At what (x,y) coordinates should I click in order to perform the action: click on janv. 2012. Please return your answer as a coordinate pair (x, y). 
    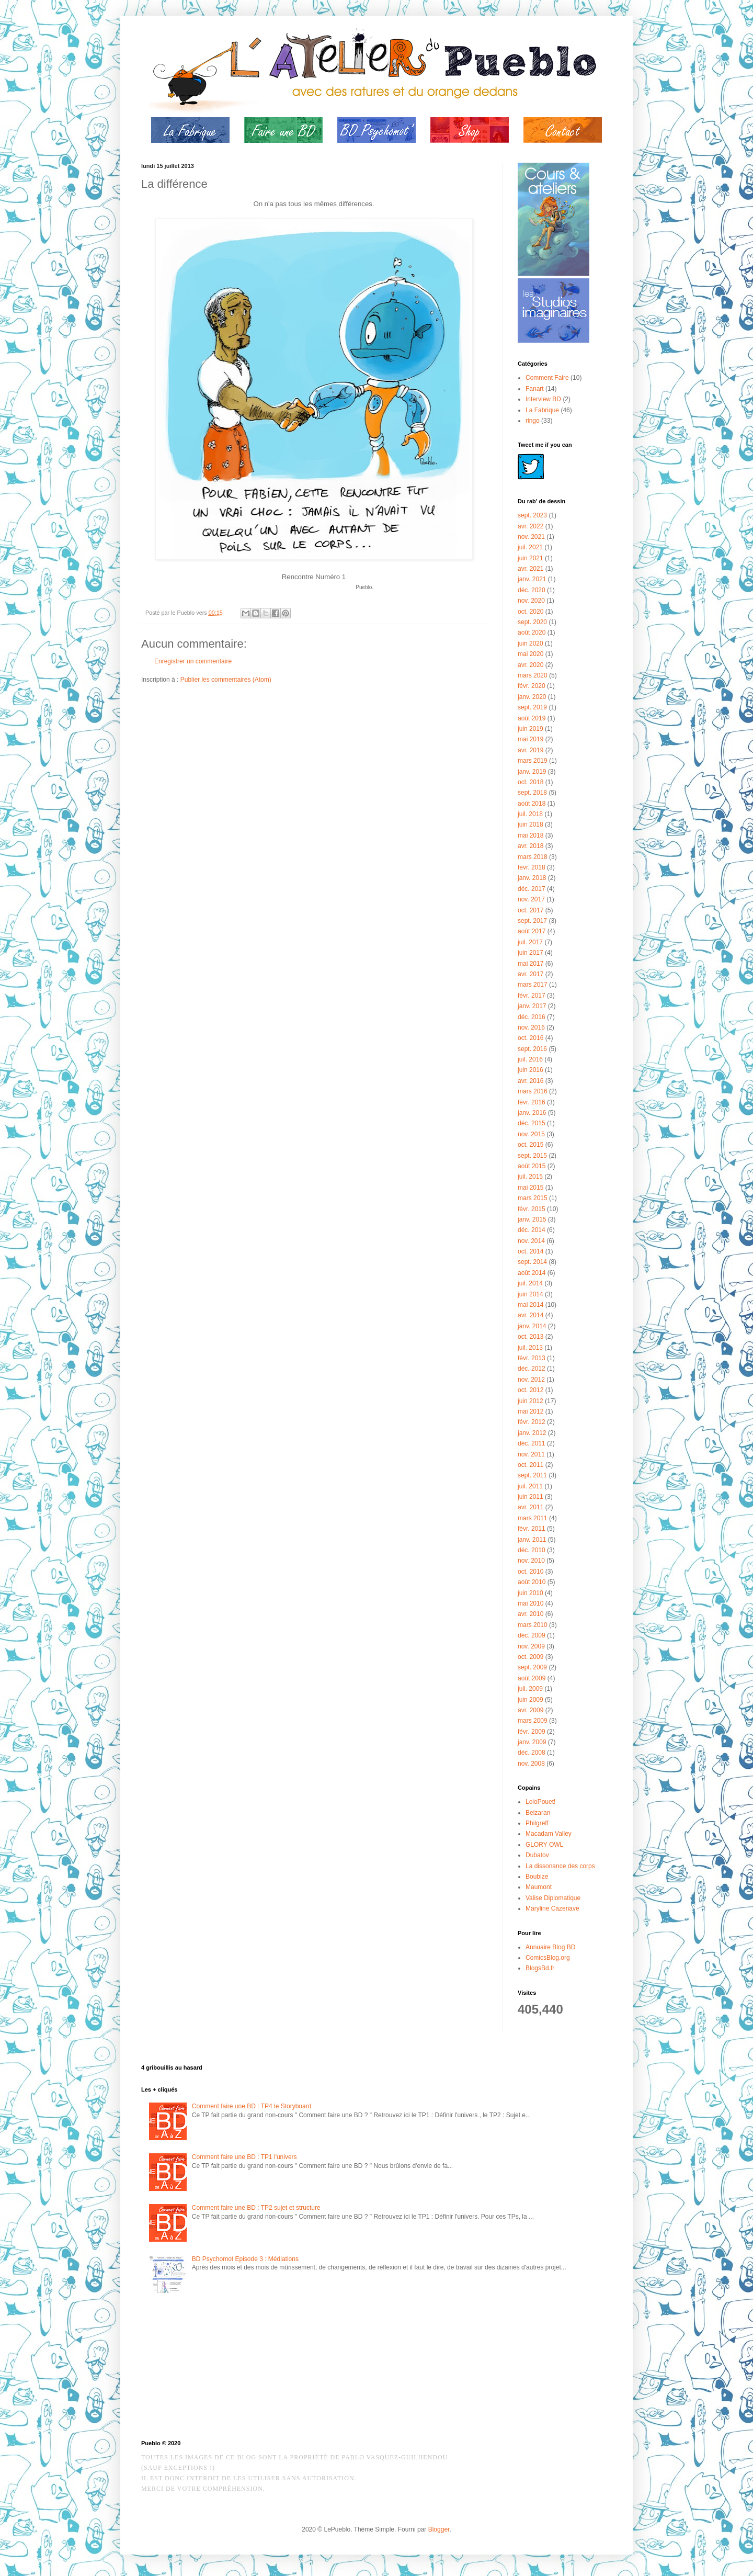
    Looking at the image, I should click on (532, 1433).